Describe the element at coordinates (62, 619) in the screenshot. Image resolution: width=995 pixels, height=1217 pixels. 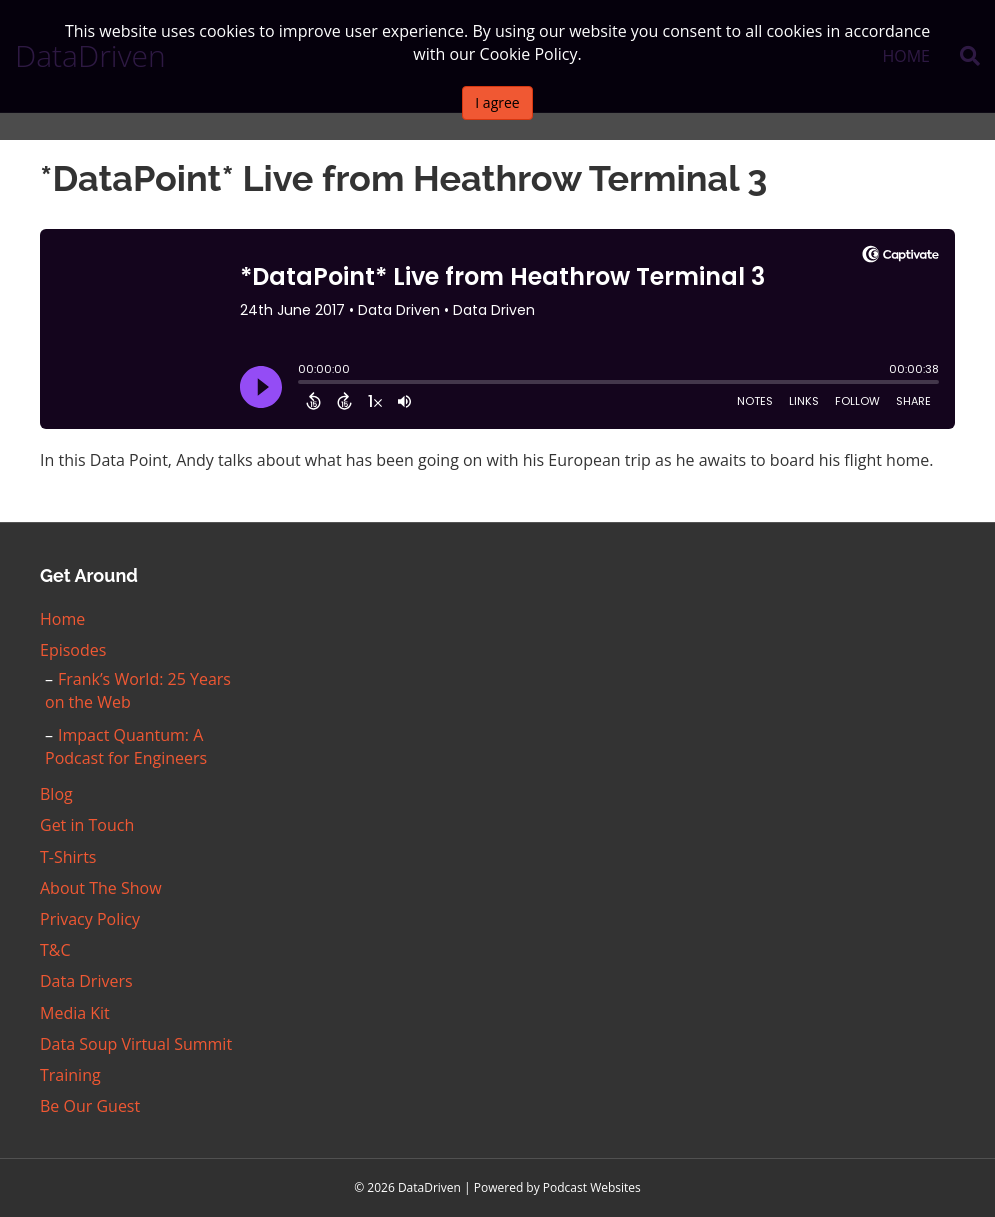
I see `Home` at that location.